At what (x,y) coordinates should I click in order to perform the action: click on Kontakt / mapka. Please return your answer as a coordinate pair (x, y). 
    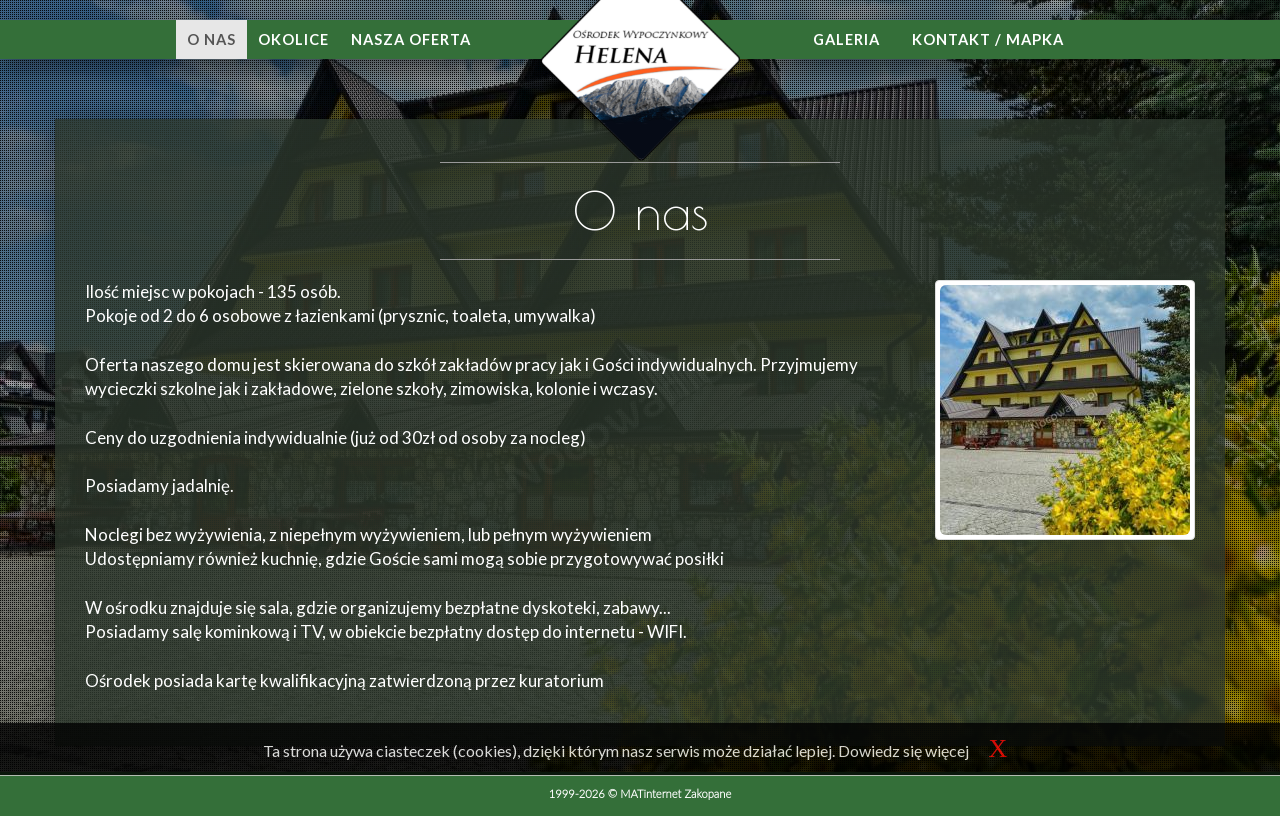
    Looking at the image, I should click on (988, 39).